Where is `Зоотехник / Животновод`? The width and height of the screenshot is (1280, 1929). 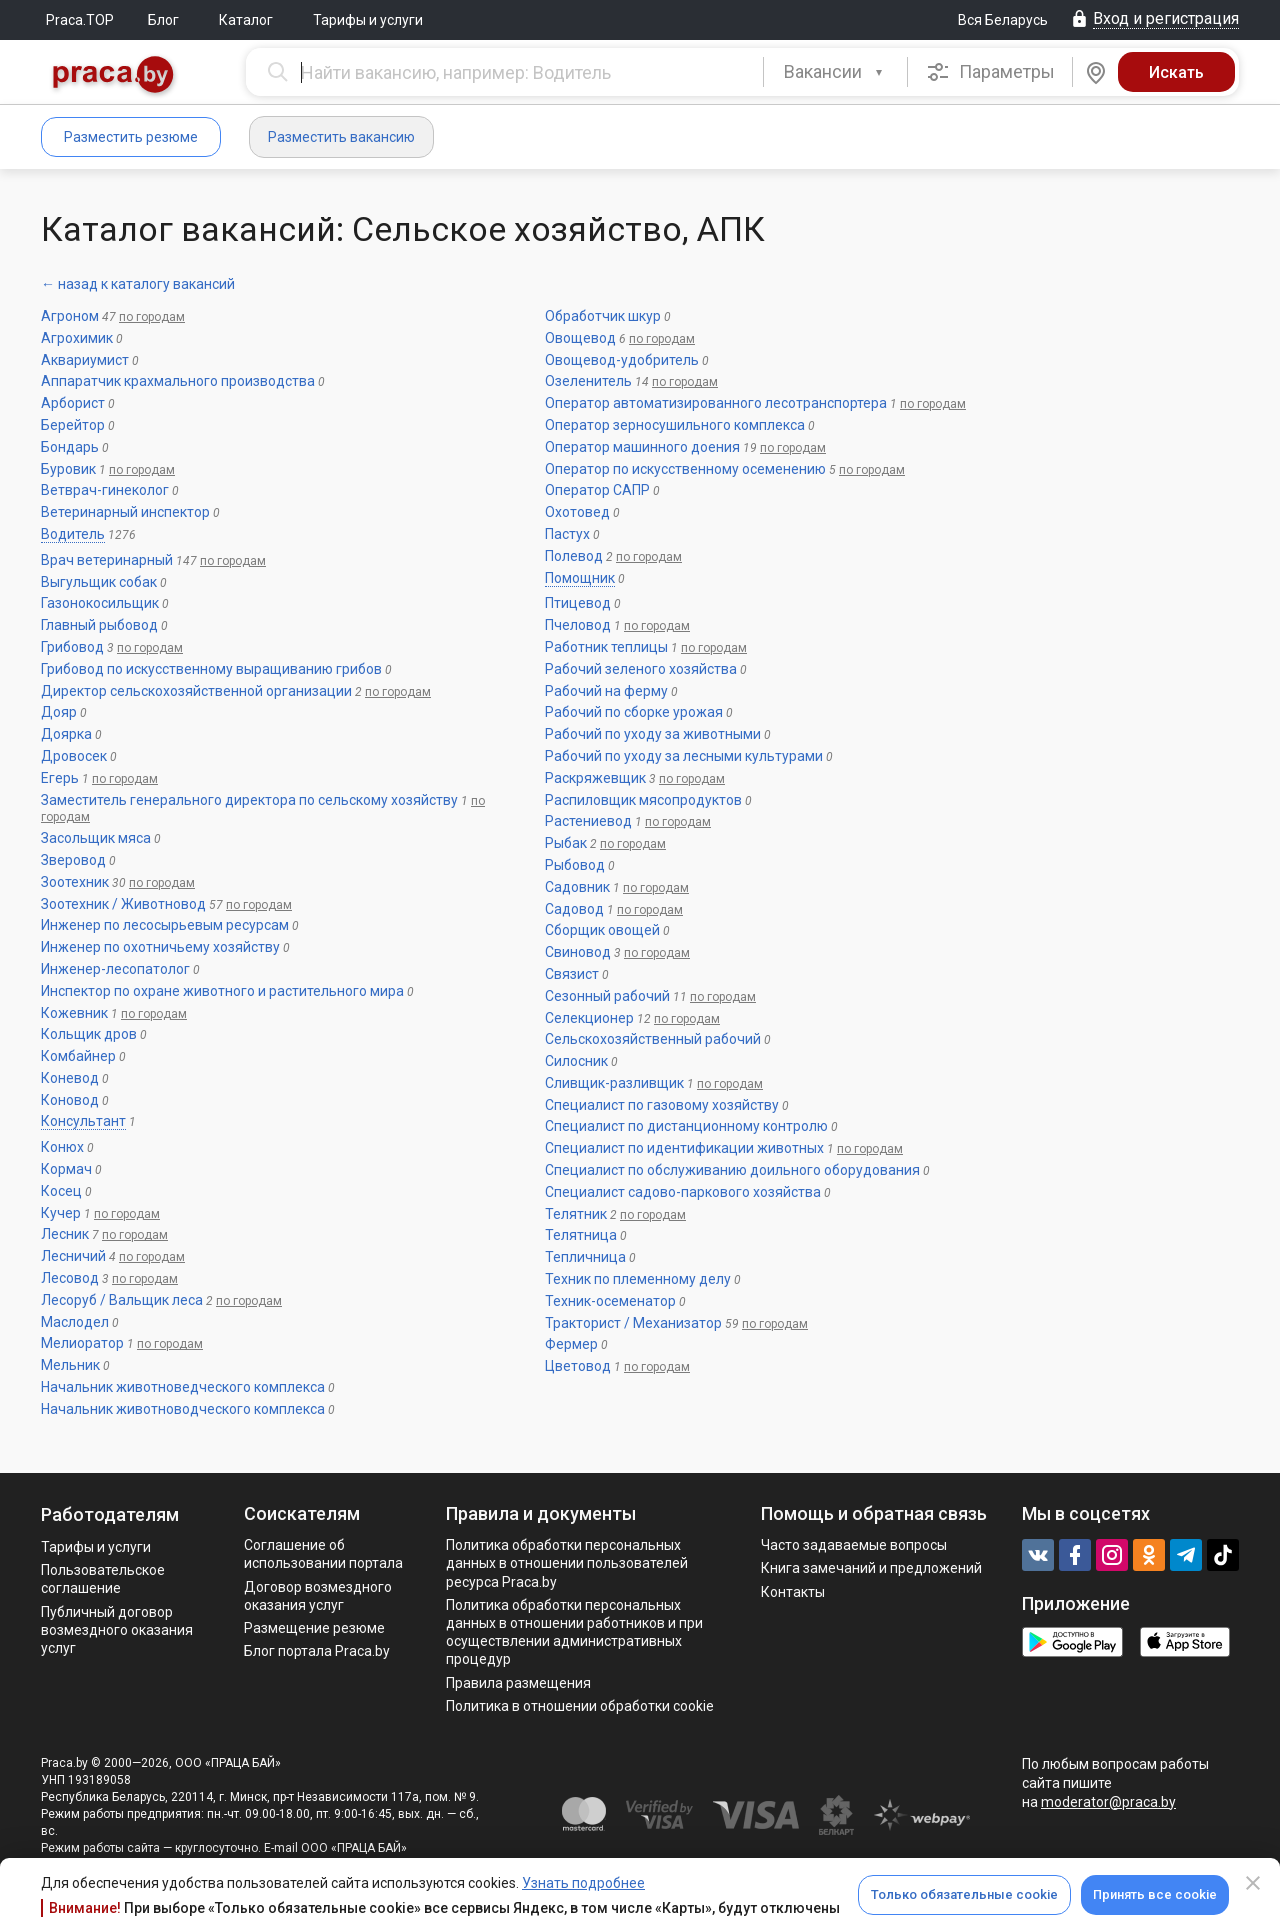 Зоотехник / Животновод is located at coordinates (123, 904).